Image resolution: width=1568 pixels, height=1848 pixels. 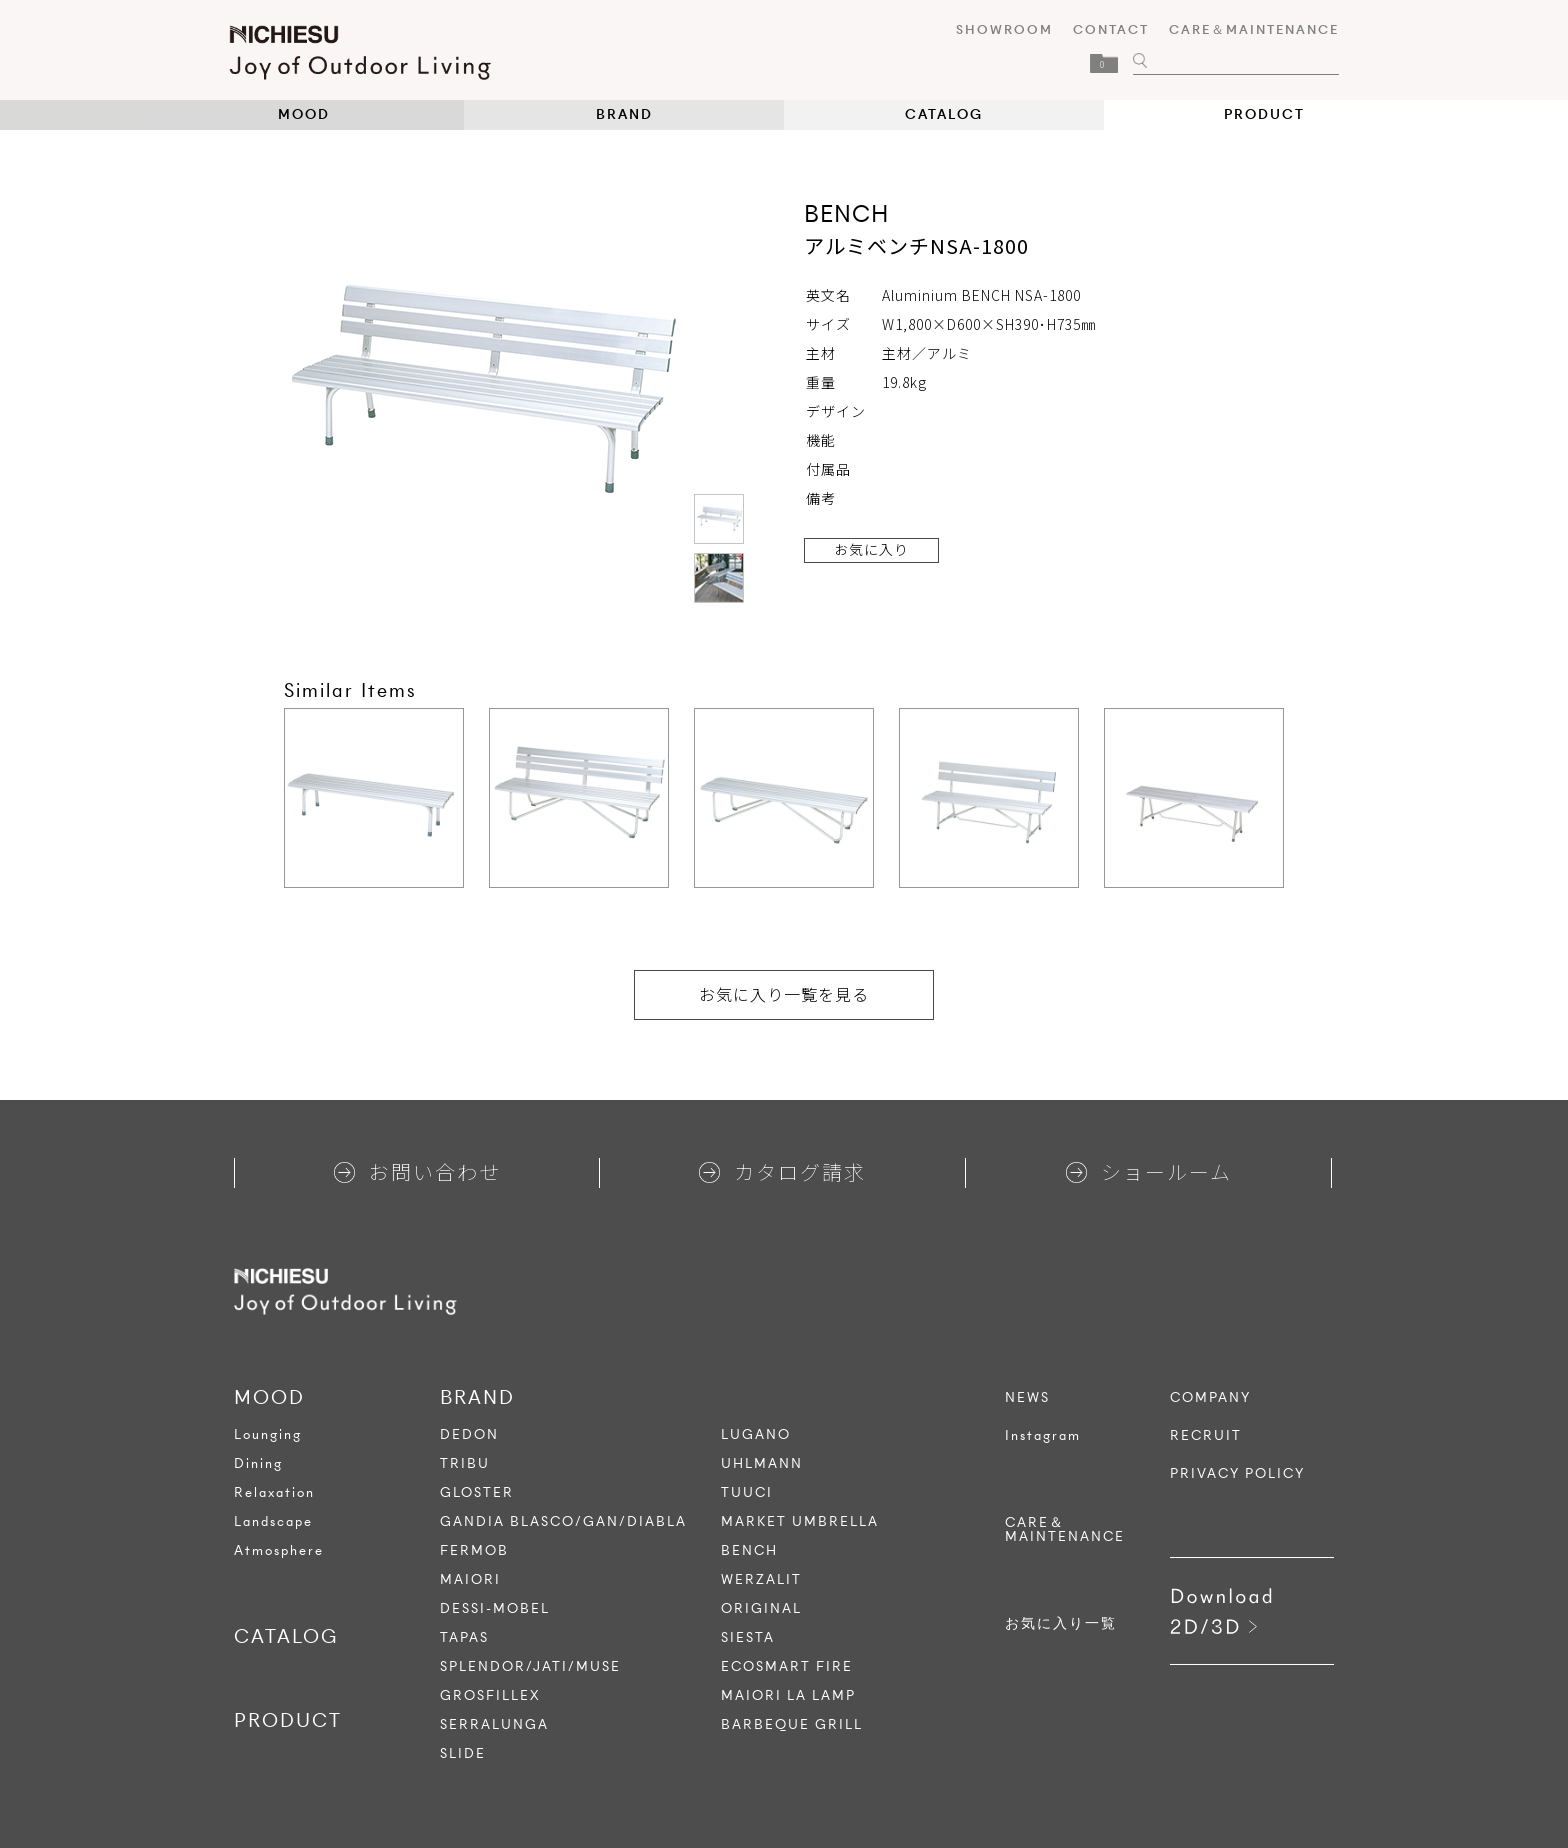 I want to click on SHOWROOM, so click(x=999, y=29).